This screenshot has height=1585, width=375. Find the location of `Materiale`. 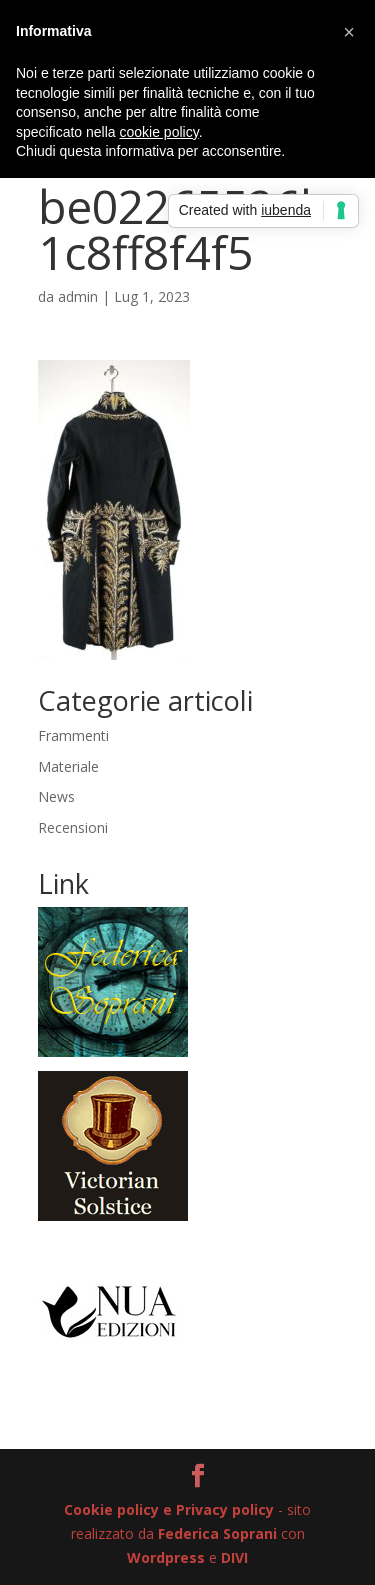

Materiale is located at coordinates (68, 766).